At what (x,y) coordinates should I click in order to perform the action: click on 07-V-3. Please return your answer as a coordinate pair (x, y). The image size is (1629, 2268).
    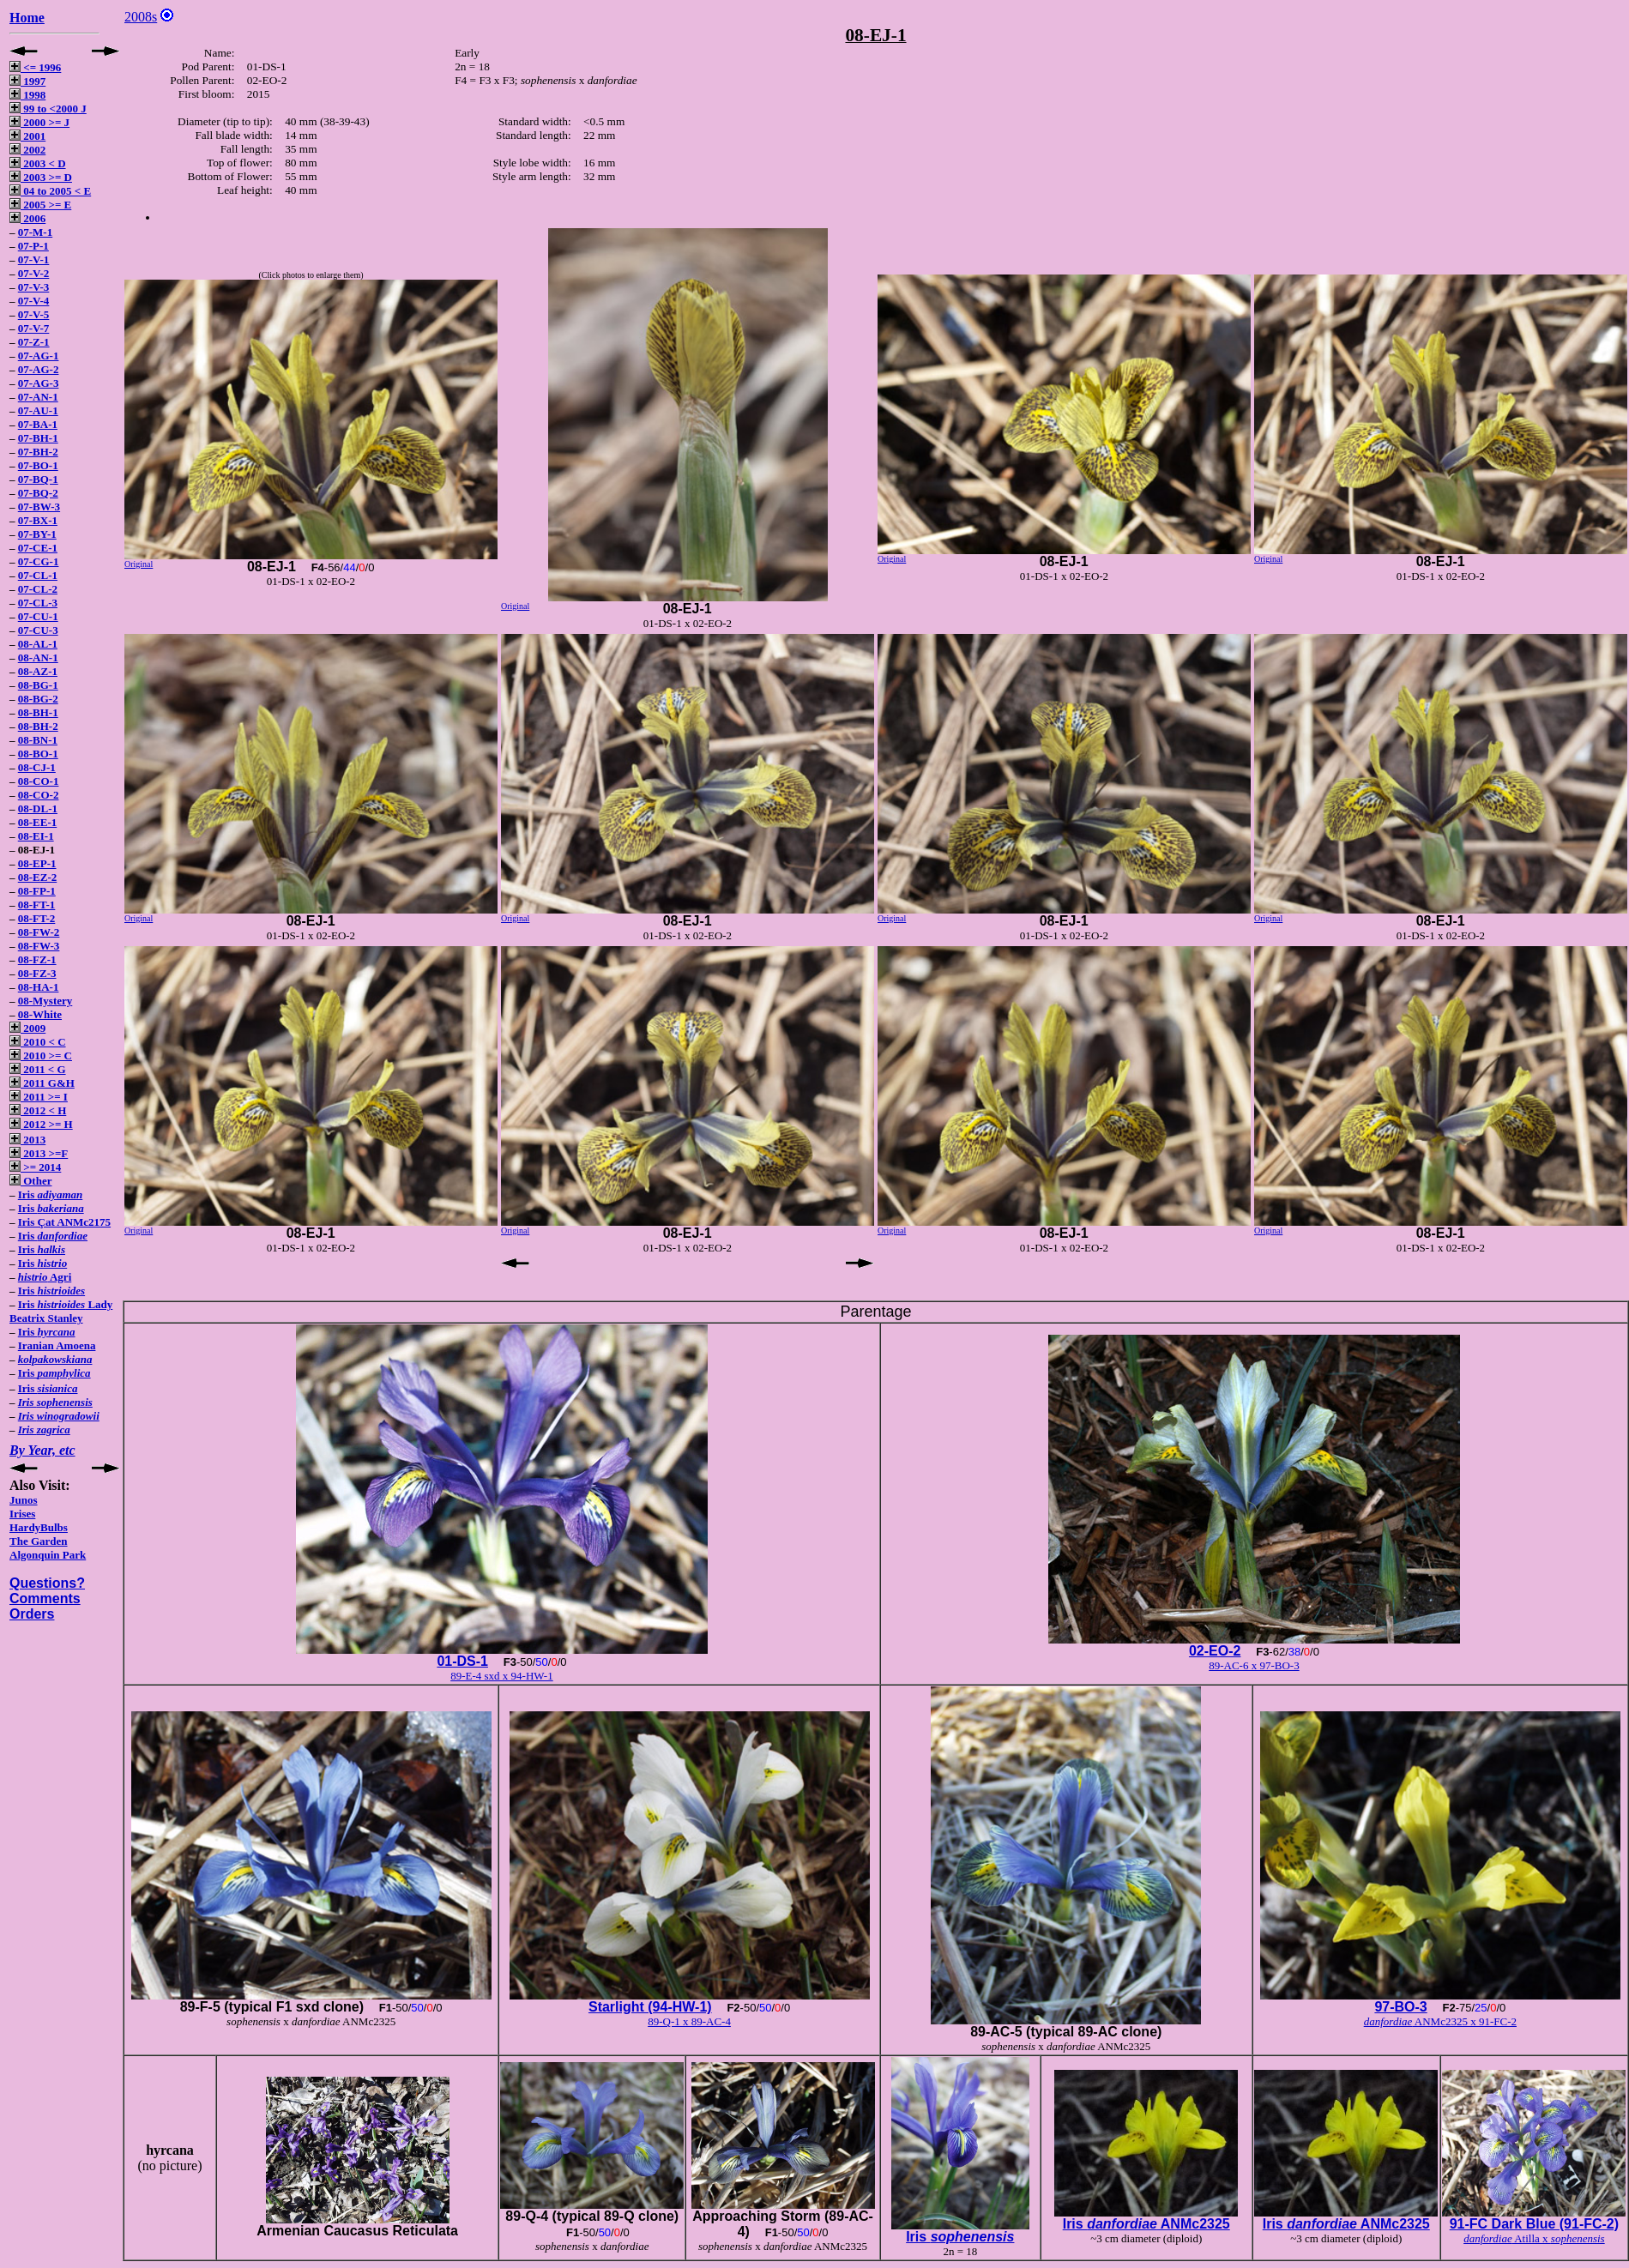
    Looking at the image, I should click on (34, 286).